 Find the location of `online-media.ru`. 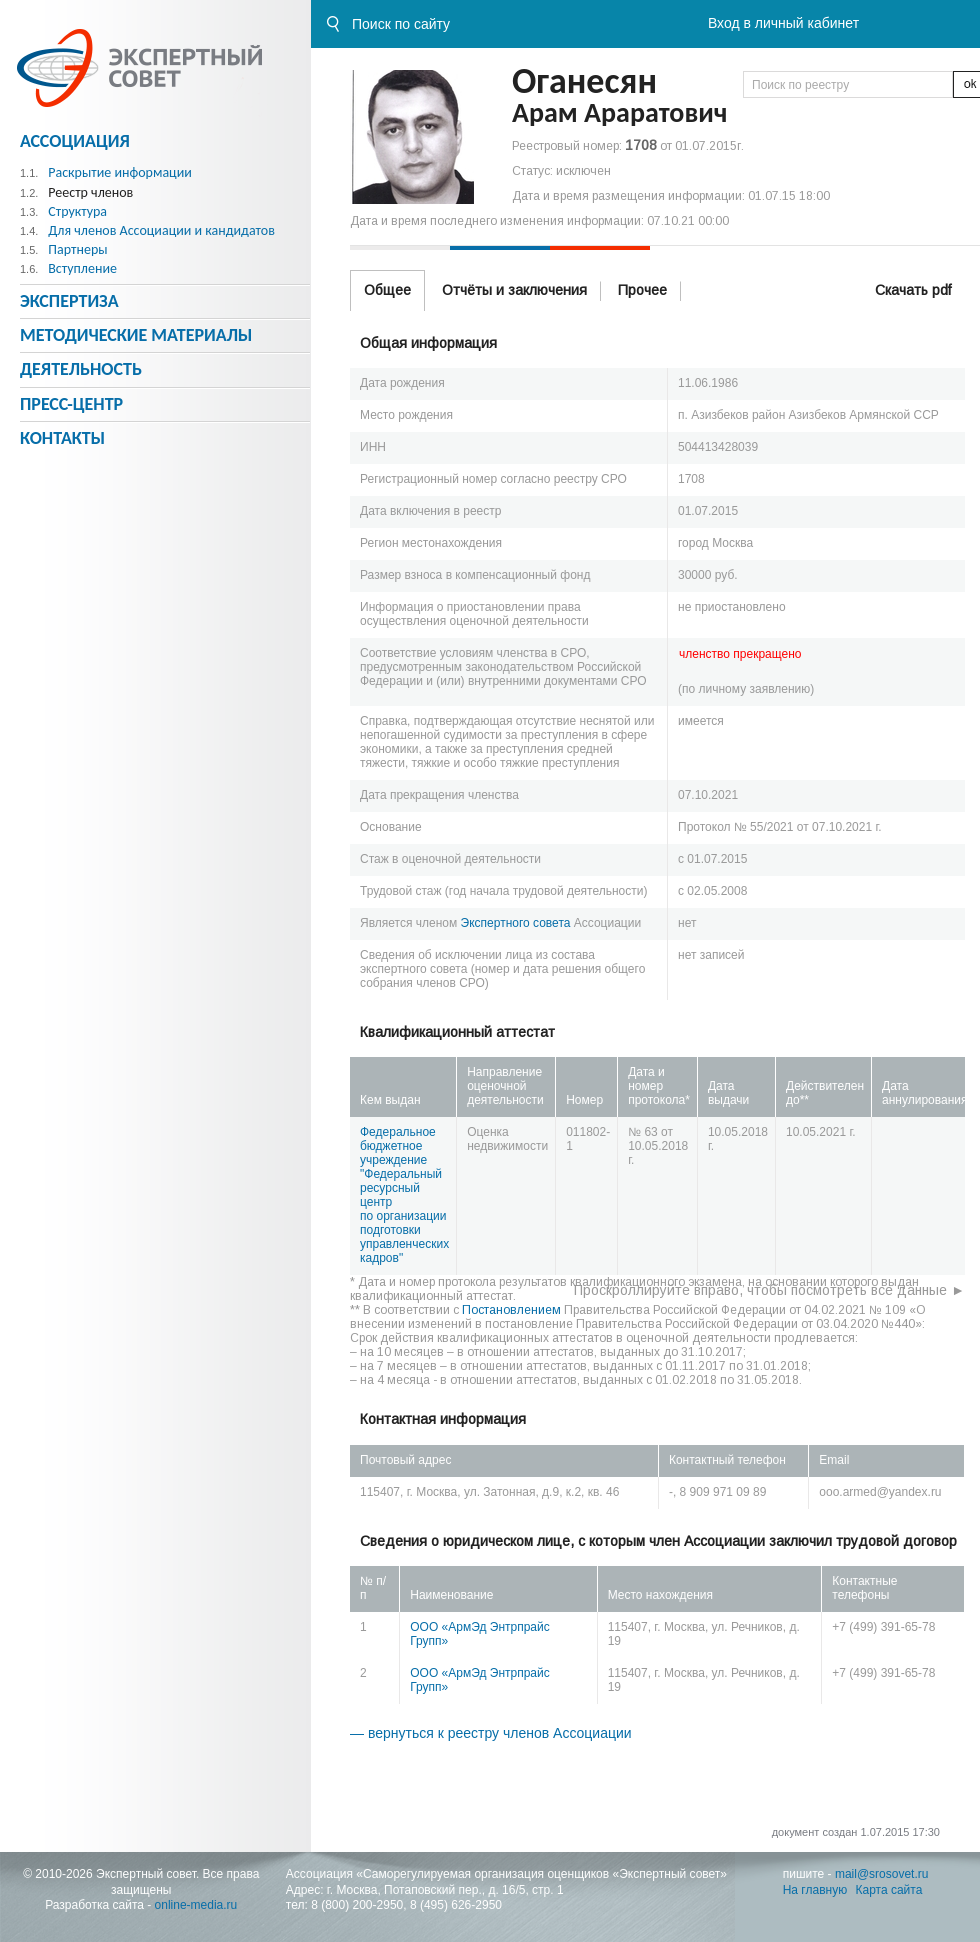

online-media.ru is located at coordinates (196, 1905).